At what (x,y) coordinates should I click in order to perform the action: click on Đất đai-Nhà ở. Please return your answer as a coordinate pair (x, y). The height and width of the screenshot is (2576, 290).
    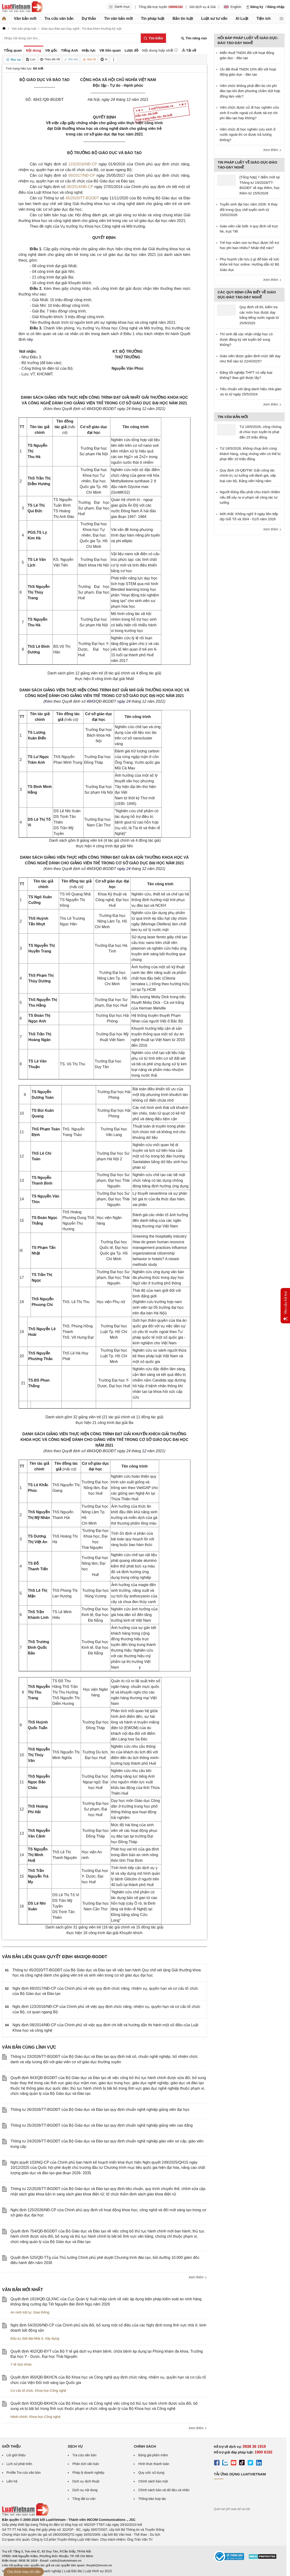
    Looking at the image, I should click on (32, 2338).